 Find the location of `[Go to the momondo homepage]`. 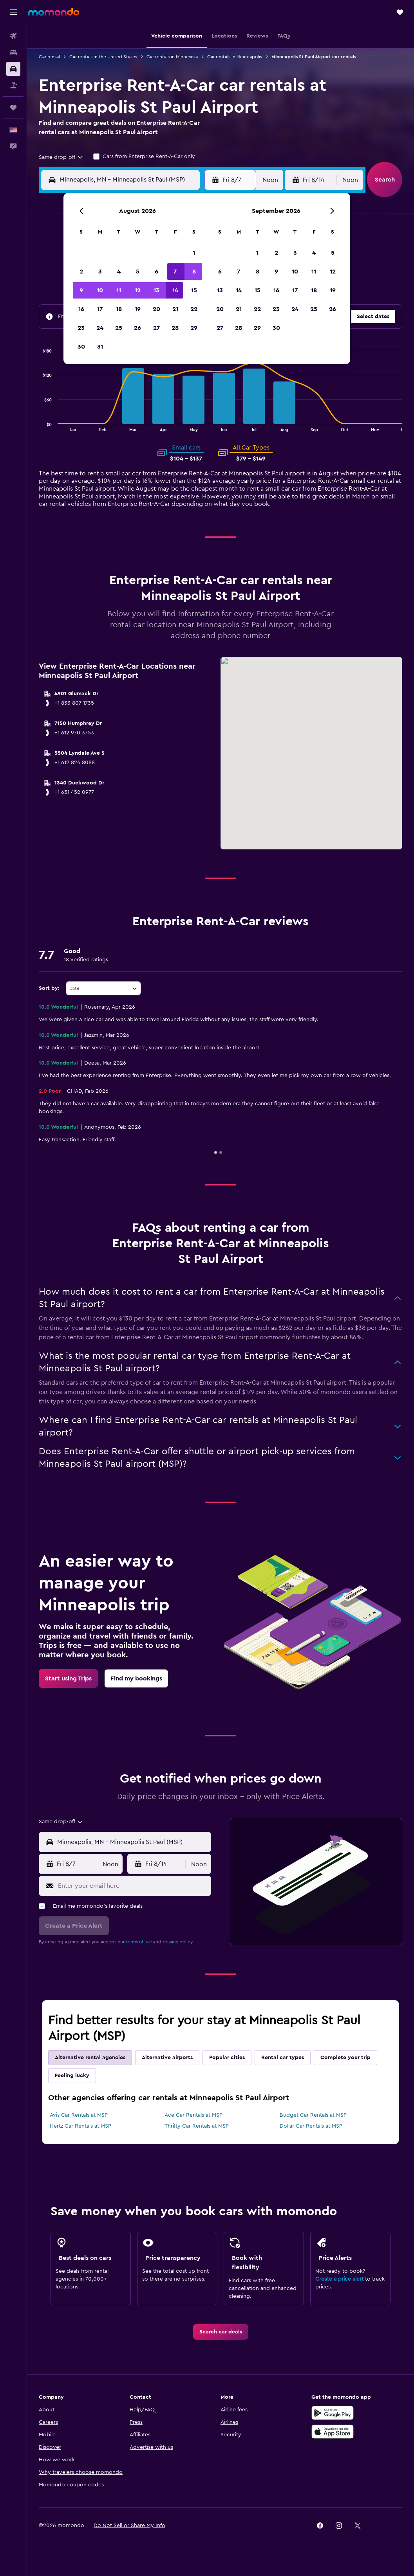

[Go to the momondo homepage] is located at coordinates (53, 12).